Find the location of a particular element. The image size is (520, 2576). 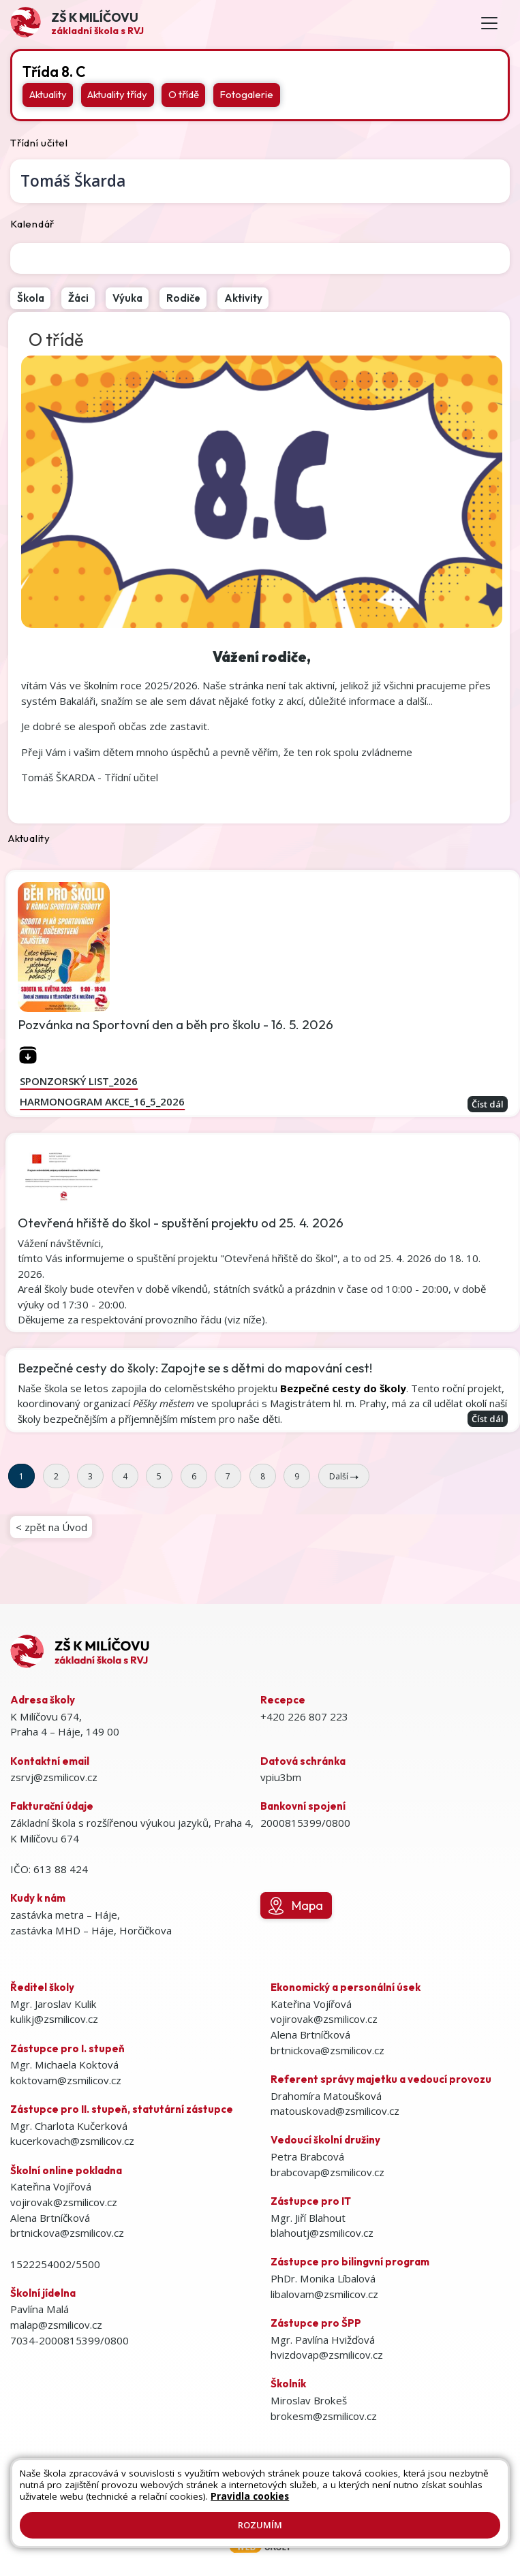

zsrvj@zsmilicov.cz is located at coordinates (53, 1777).